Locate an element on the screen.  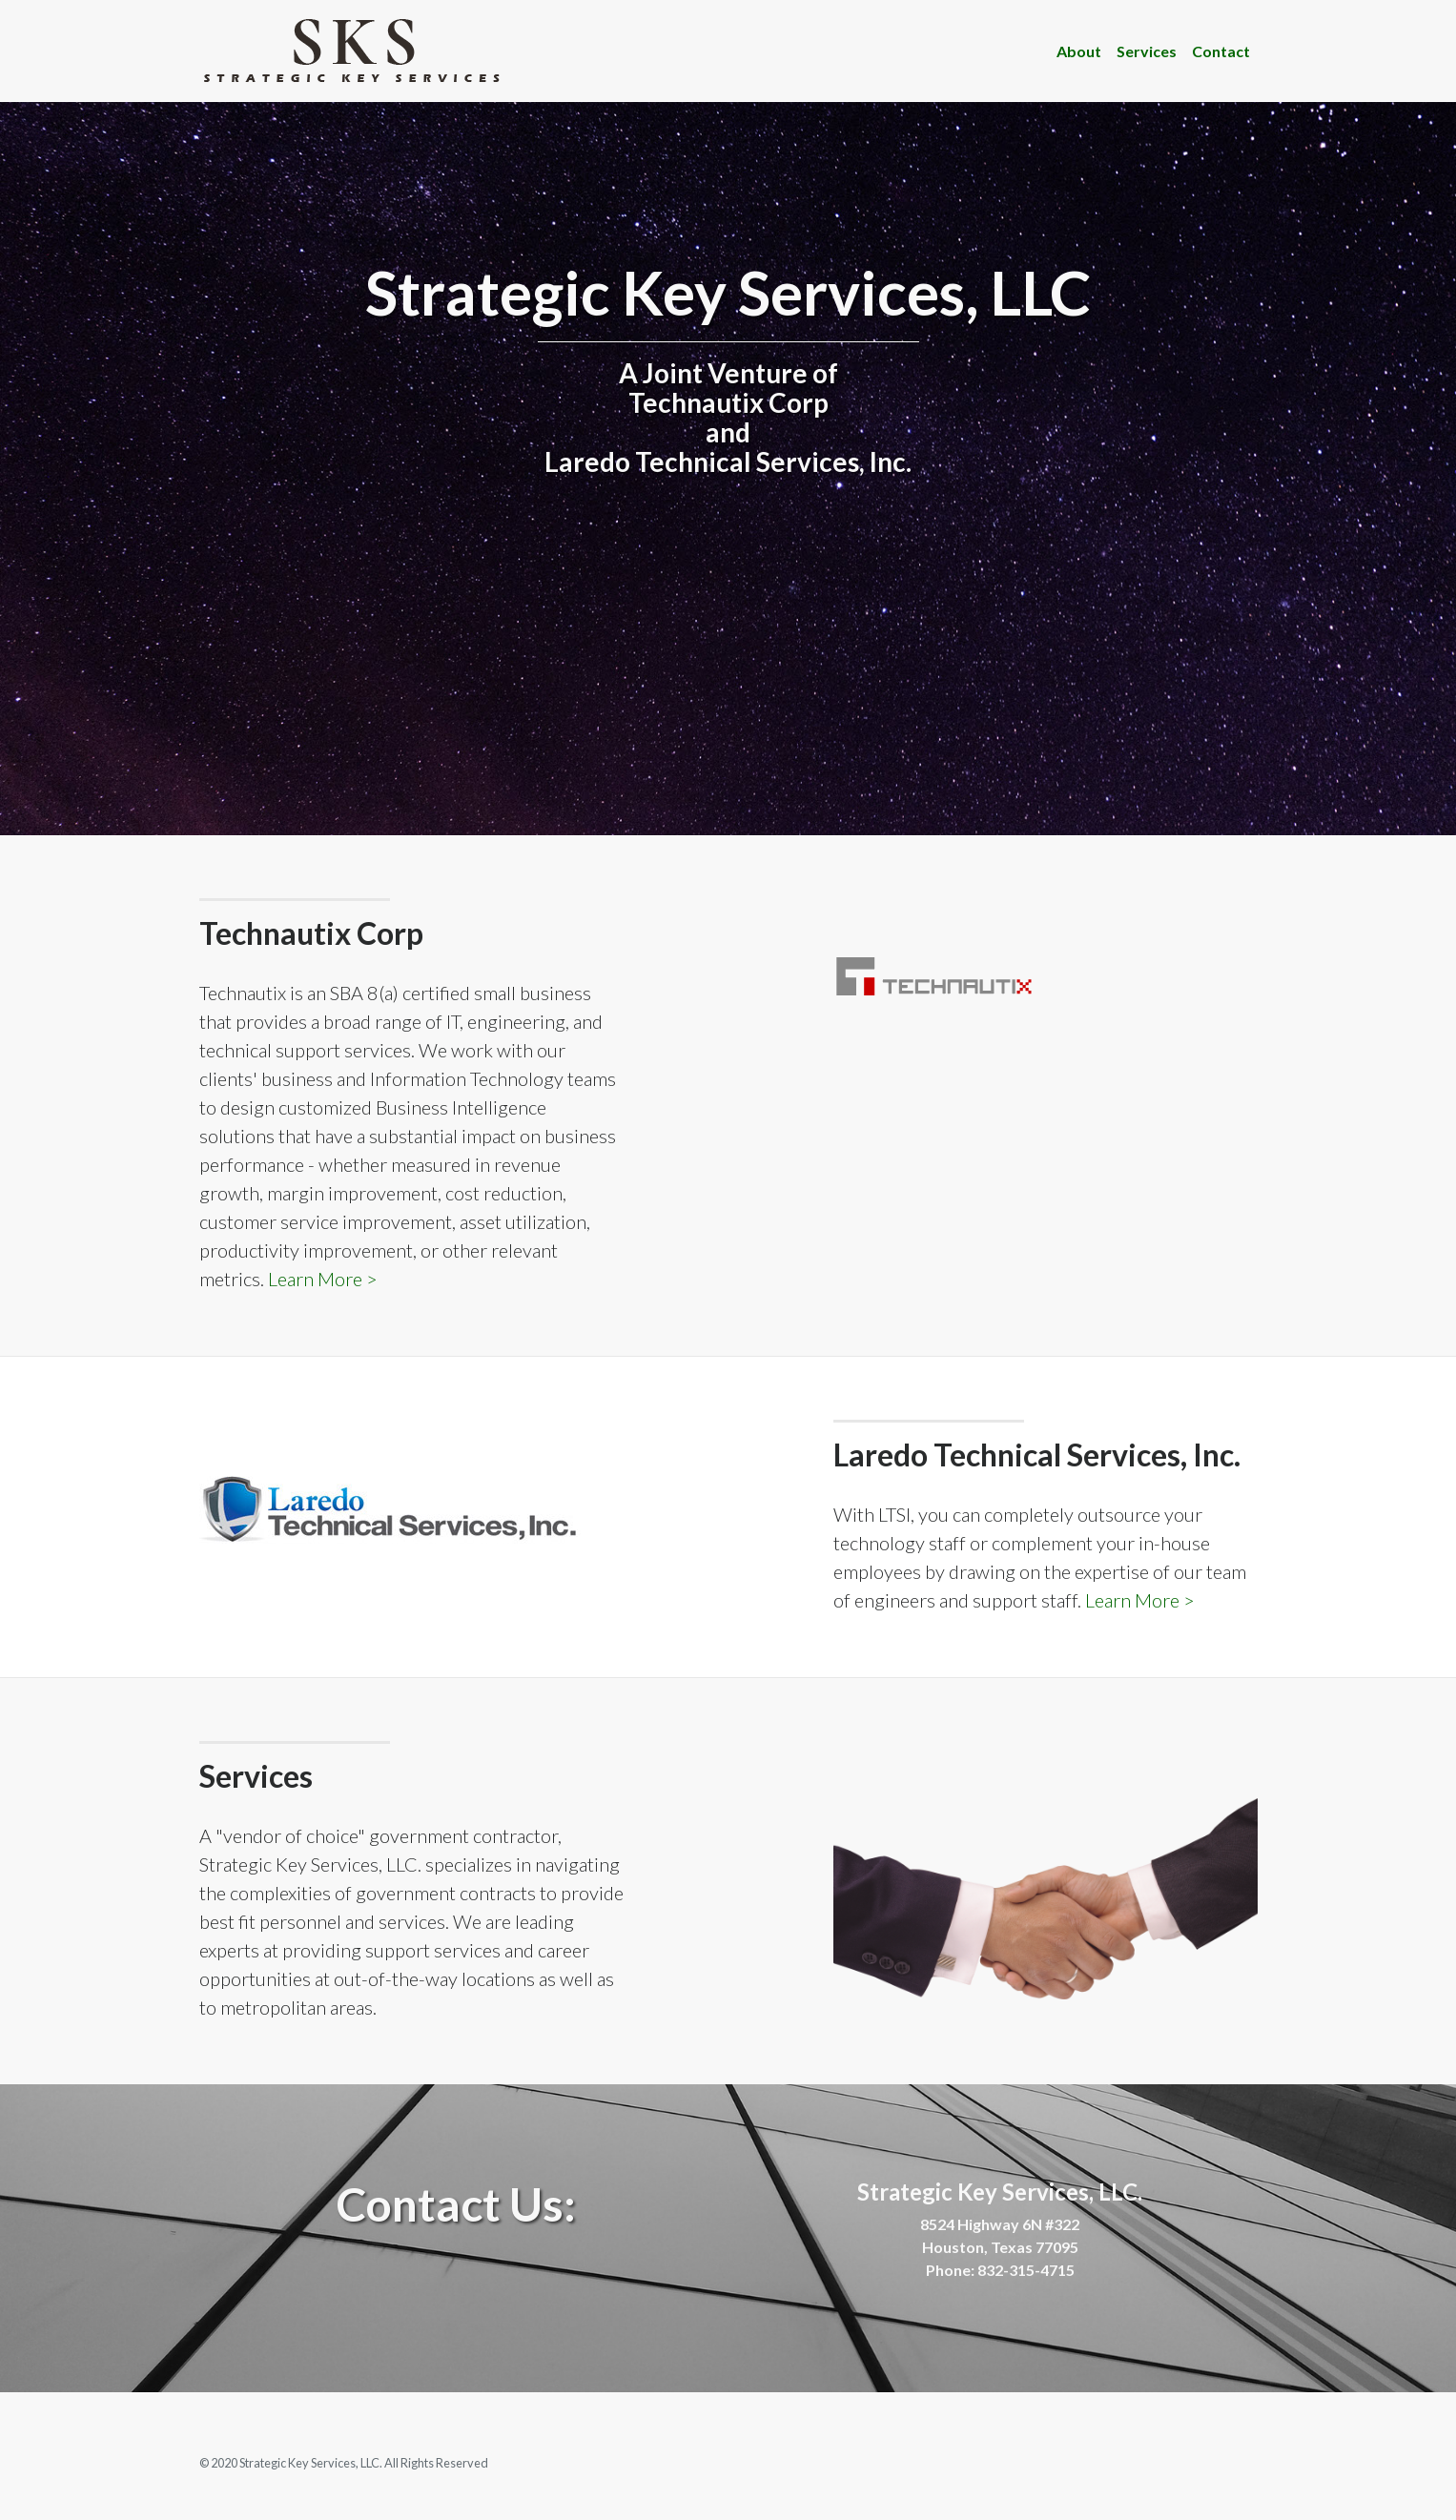
Services is located at coordinates (1147, 51).